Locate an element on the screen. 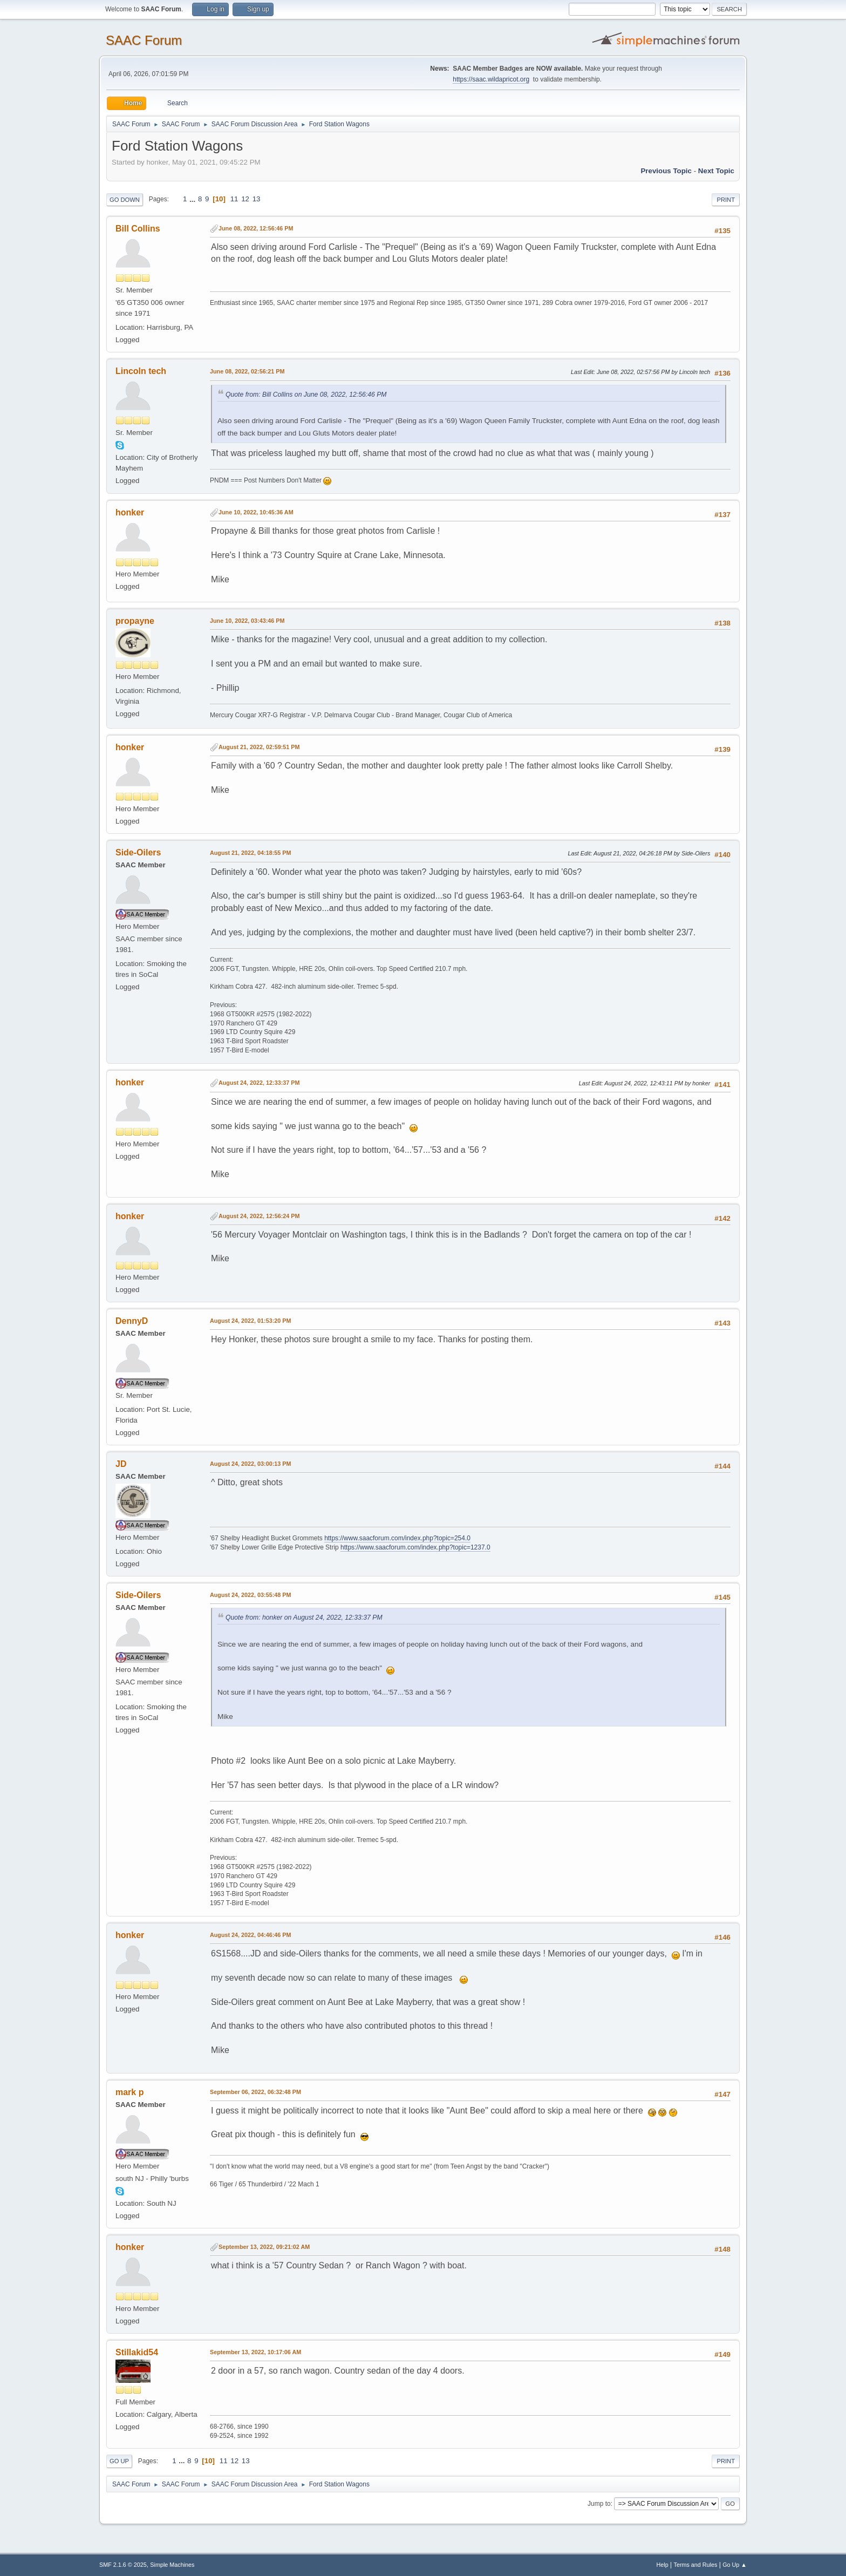  11 is located at coordinates (234, 199).